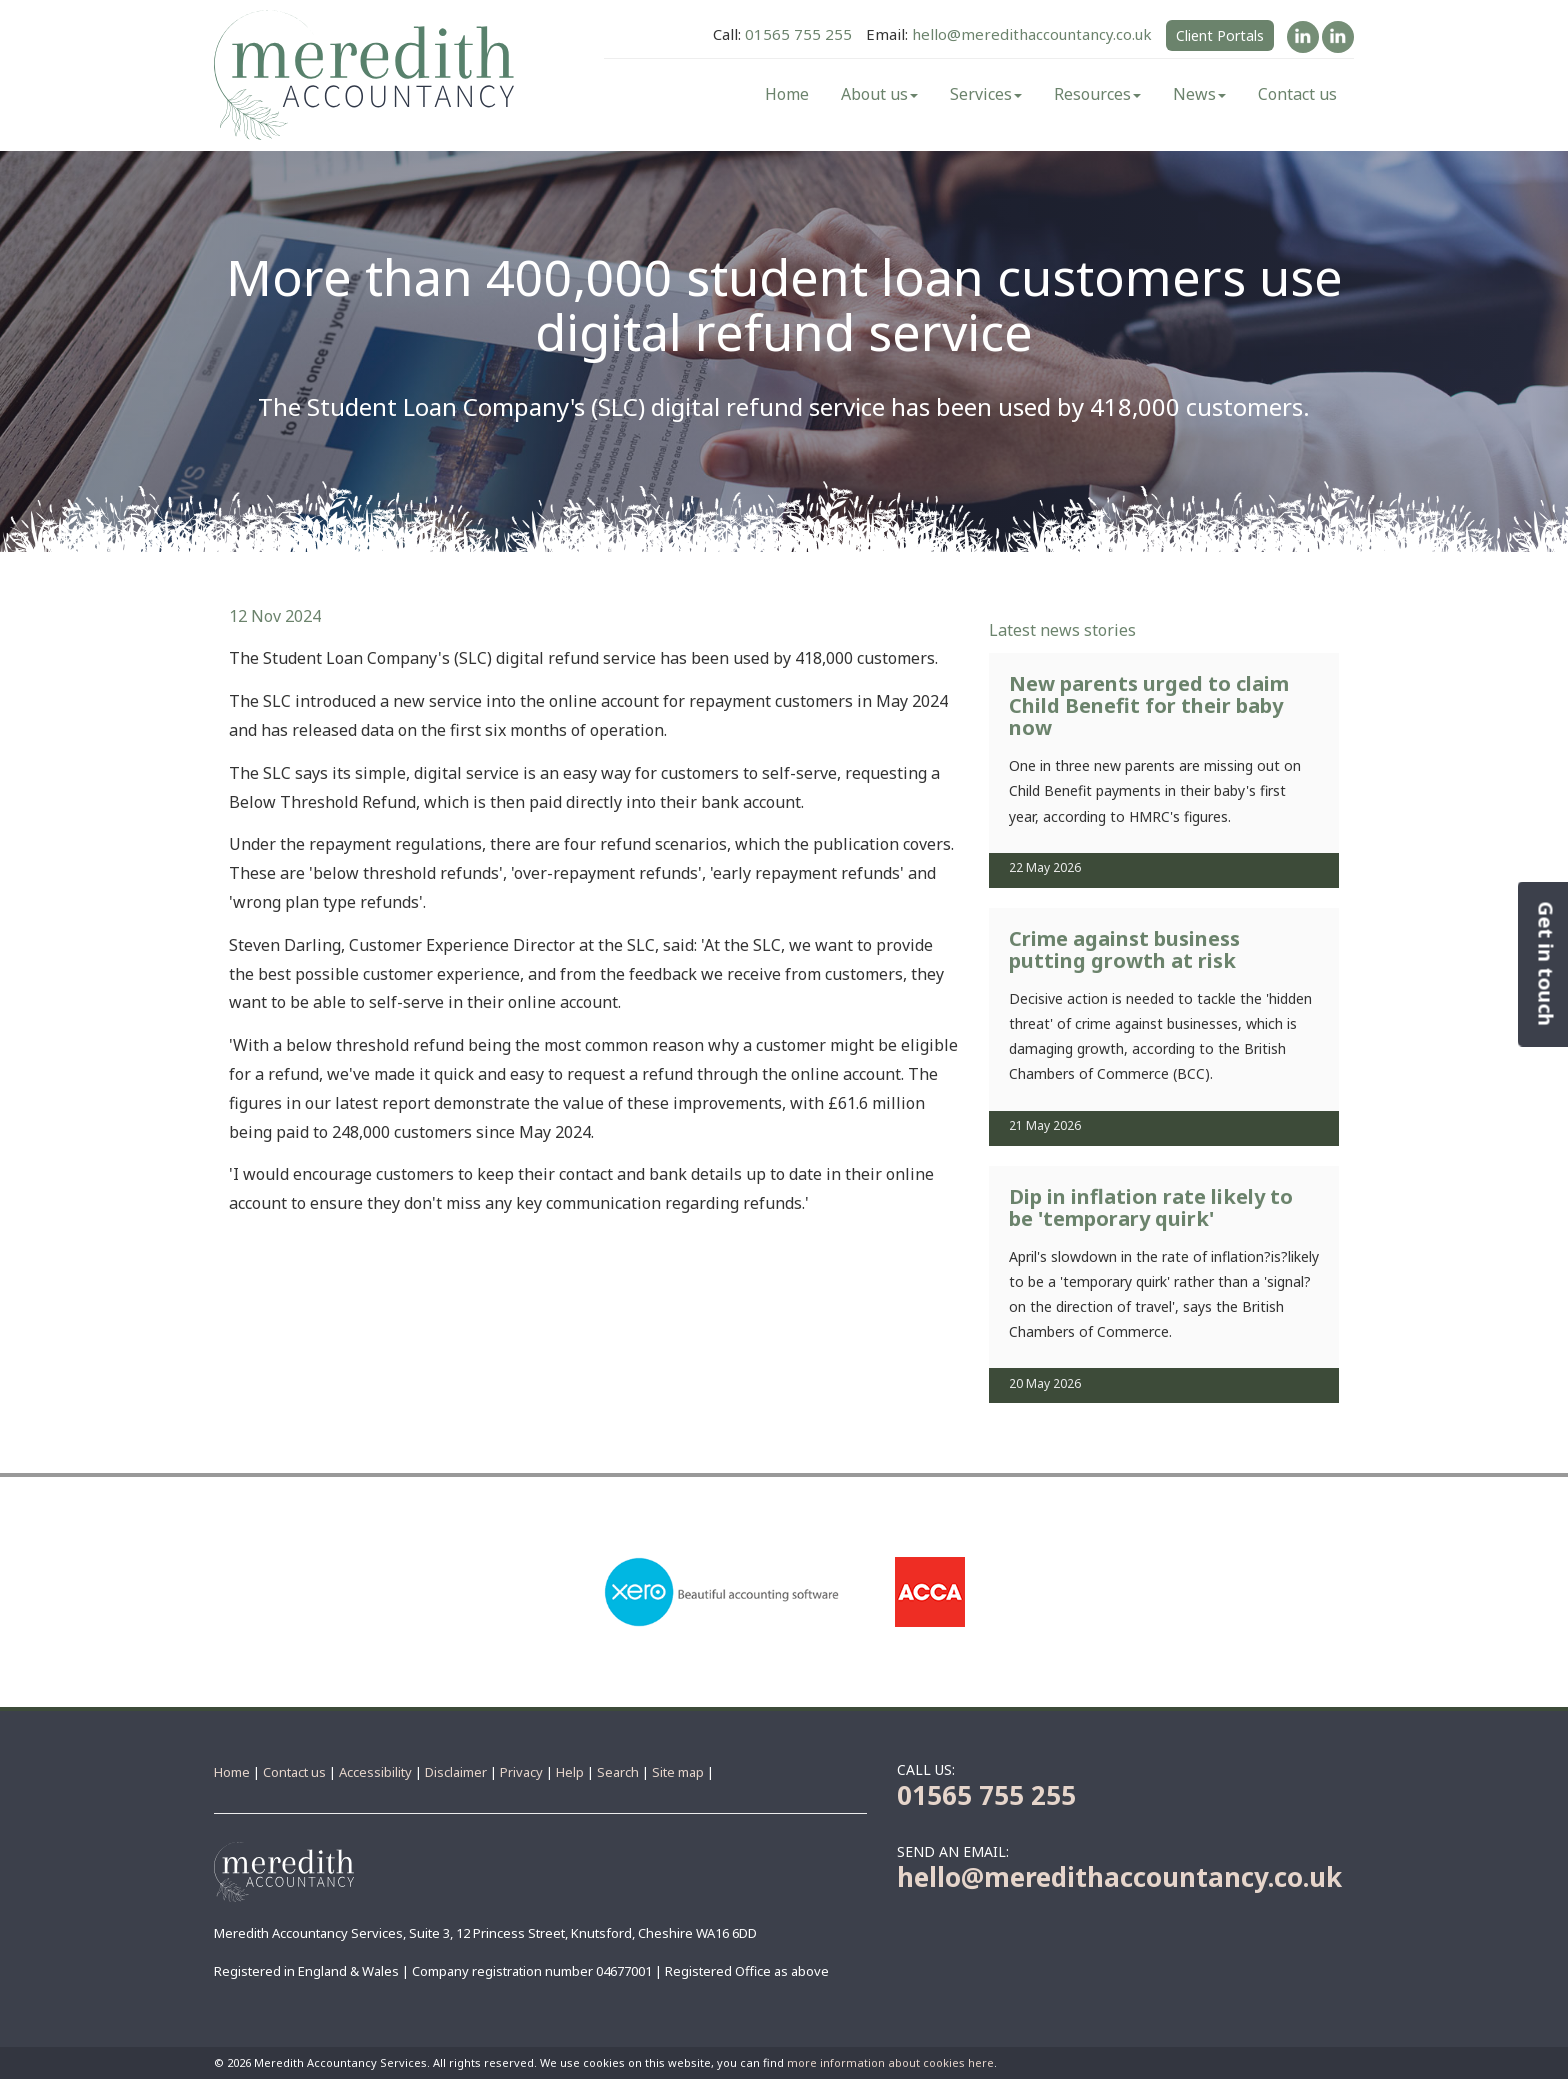 This screenshot has width=1568, height=2079. What do you see at coordinates (521, 1772) in the screenshot?
I see `Privacy` at bounding box center [521, 1772].